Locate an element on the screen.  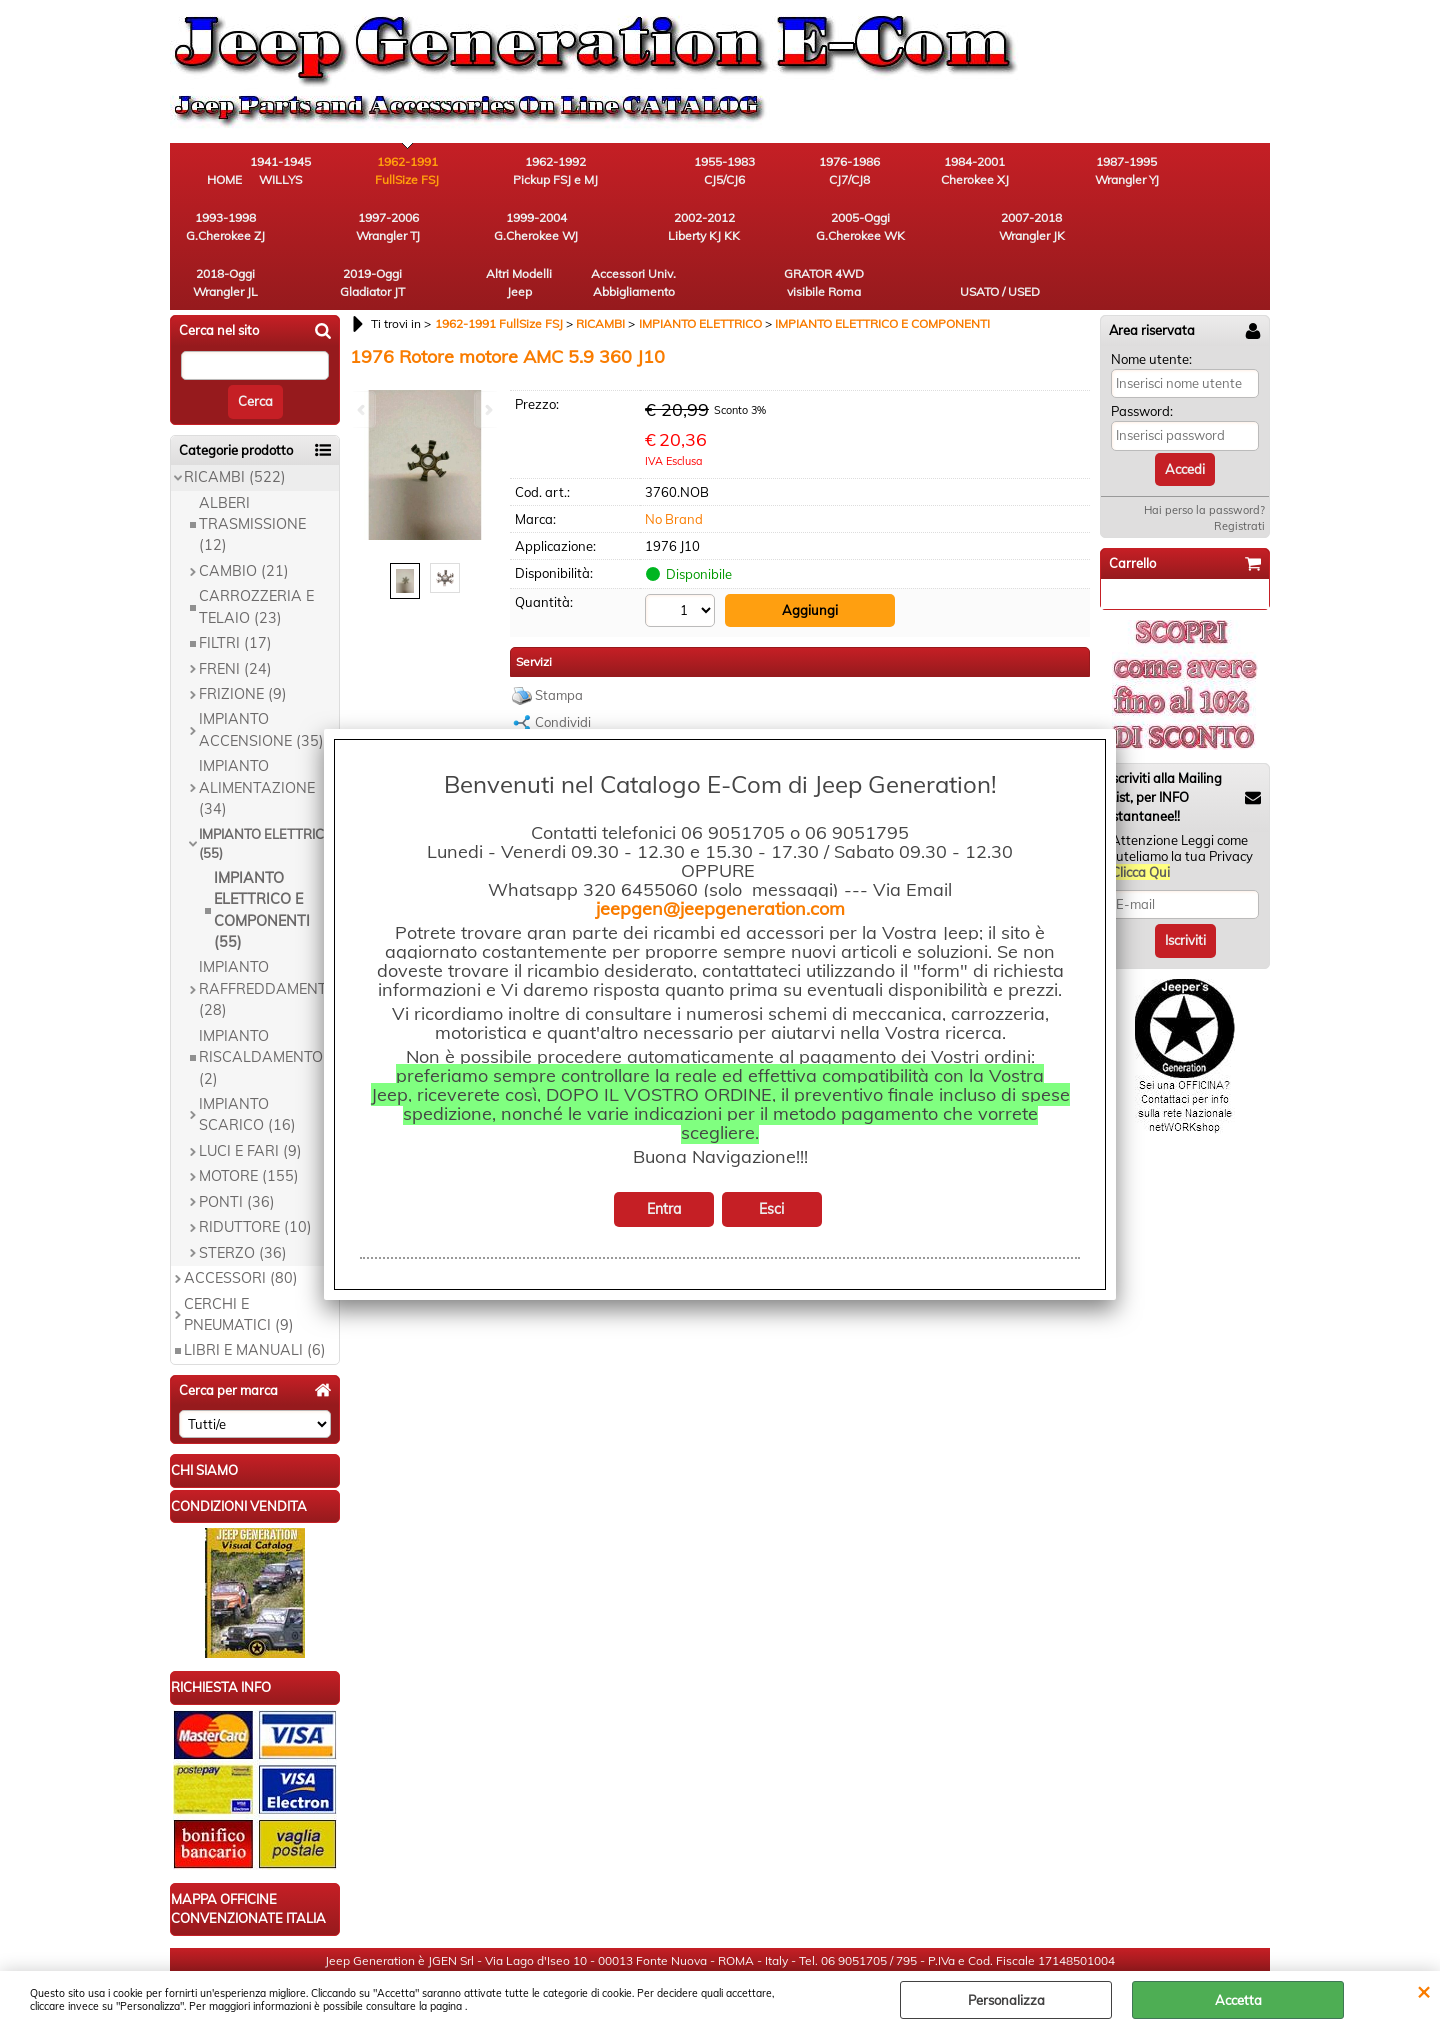
IMPIANTO ELETTRICO E COMPONENTI (55) is located at coordinates (262, 854).